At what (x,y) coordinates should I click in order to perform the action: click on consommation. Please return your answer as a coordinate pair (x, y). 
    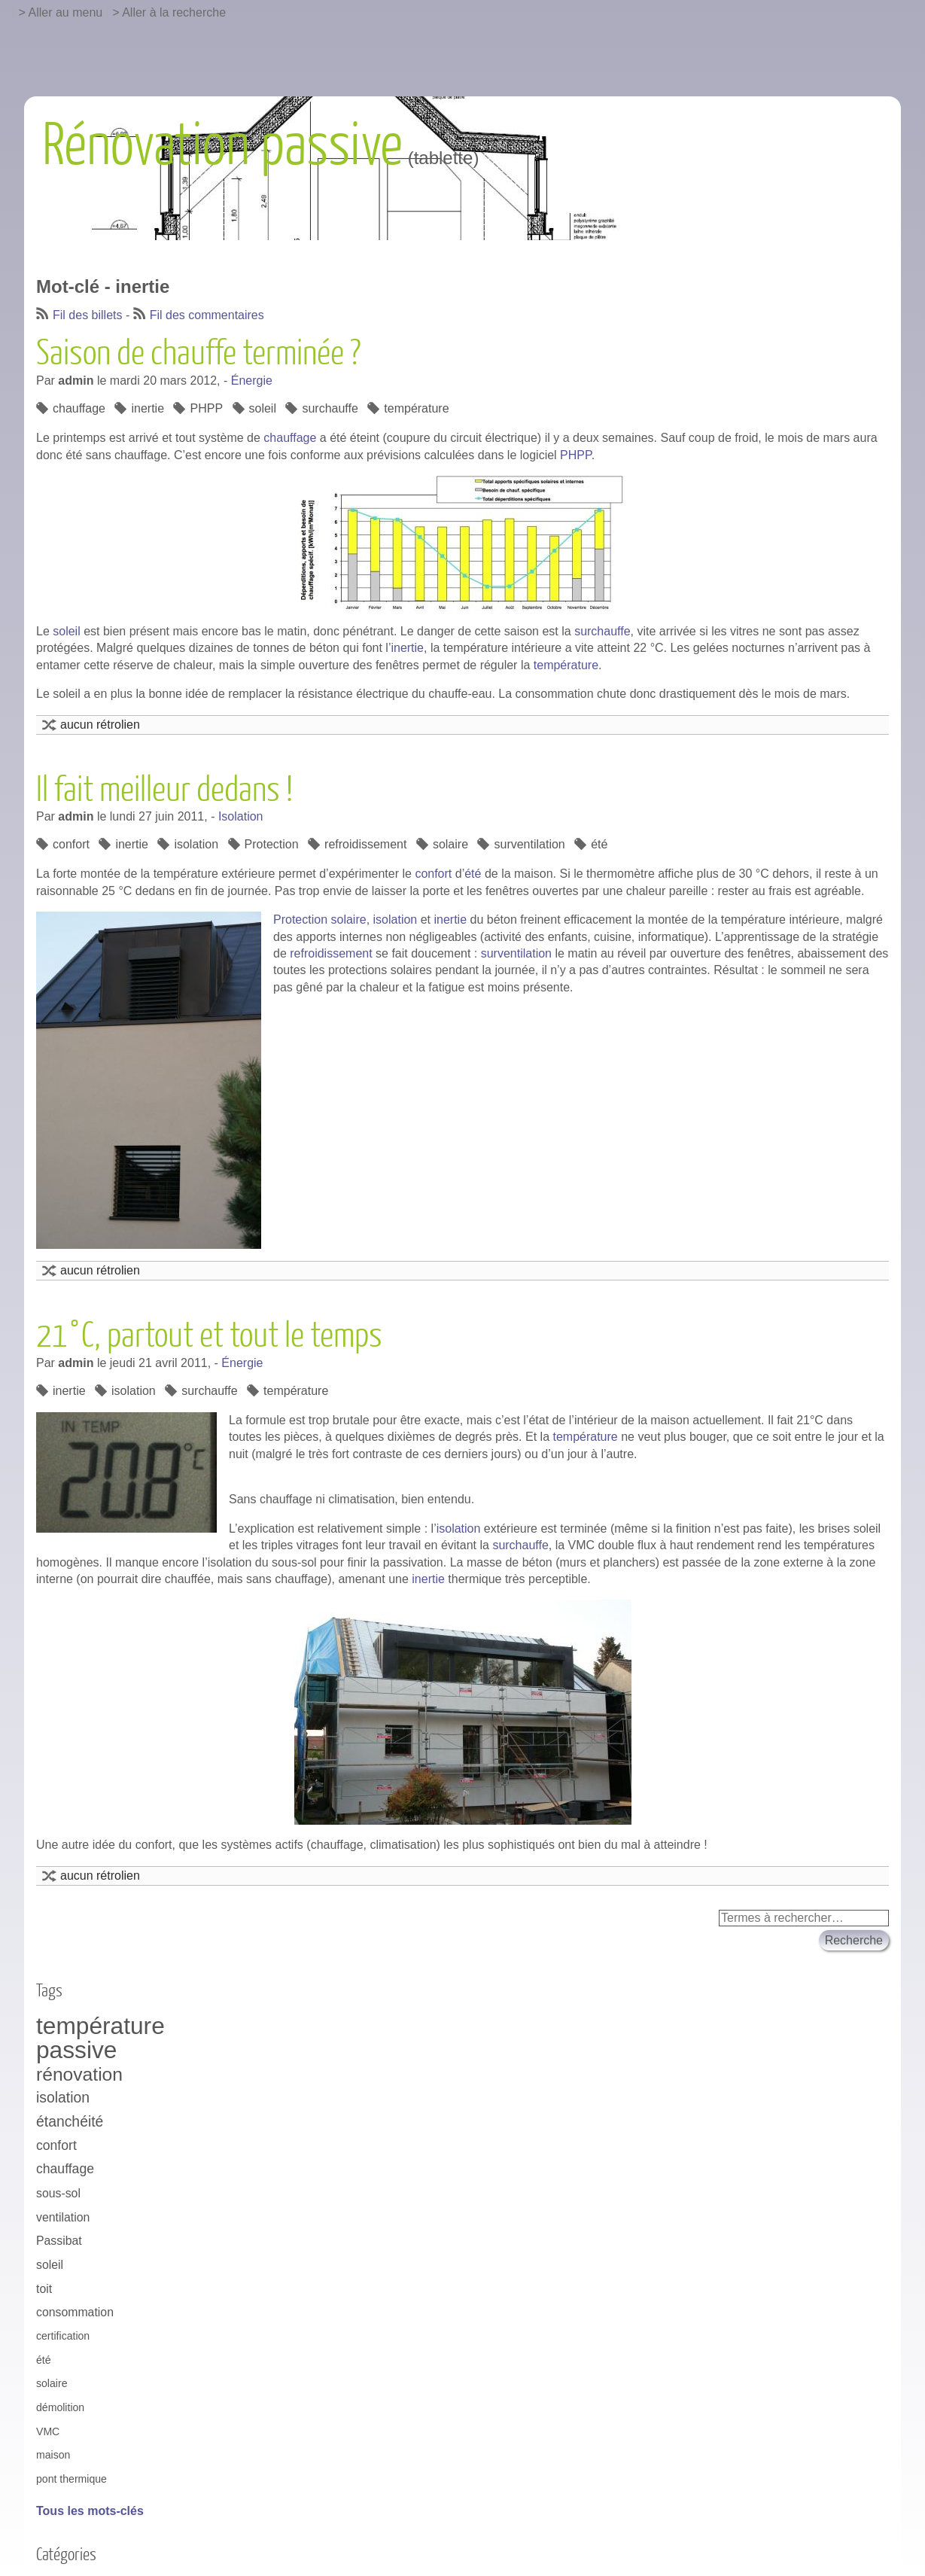
    Looking at the image, I should click on (75, 2312).